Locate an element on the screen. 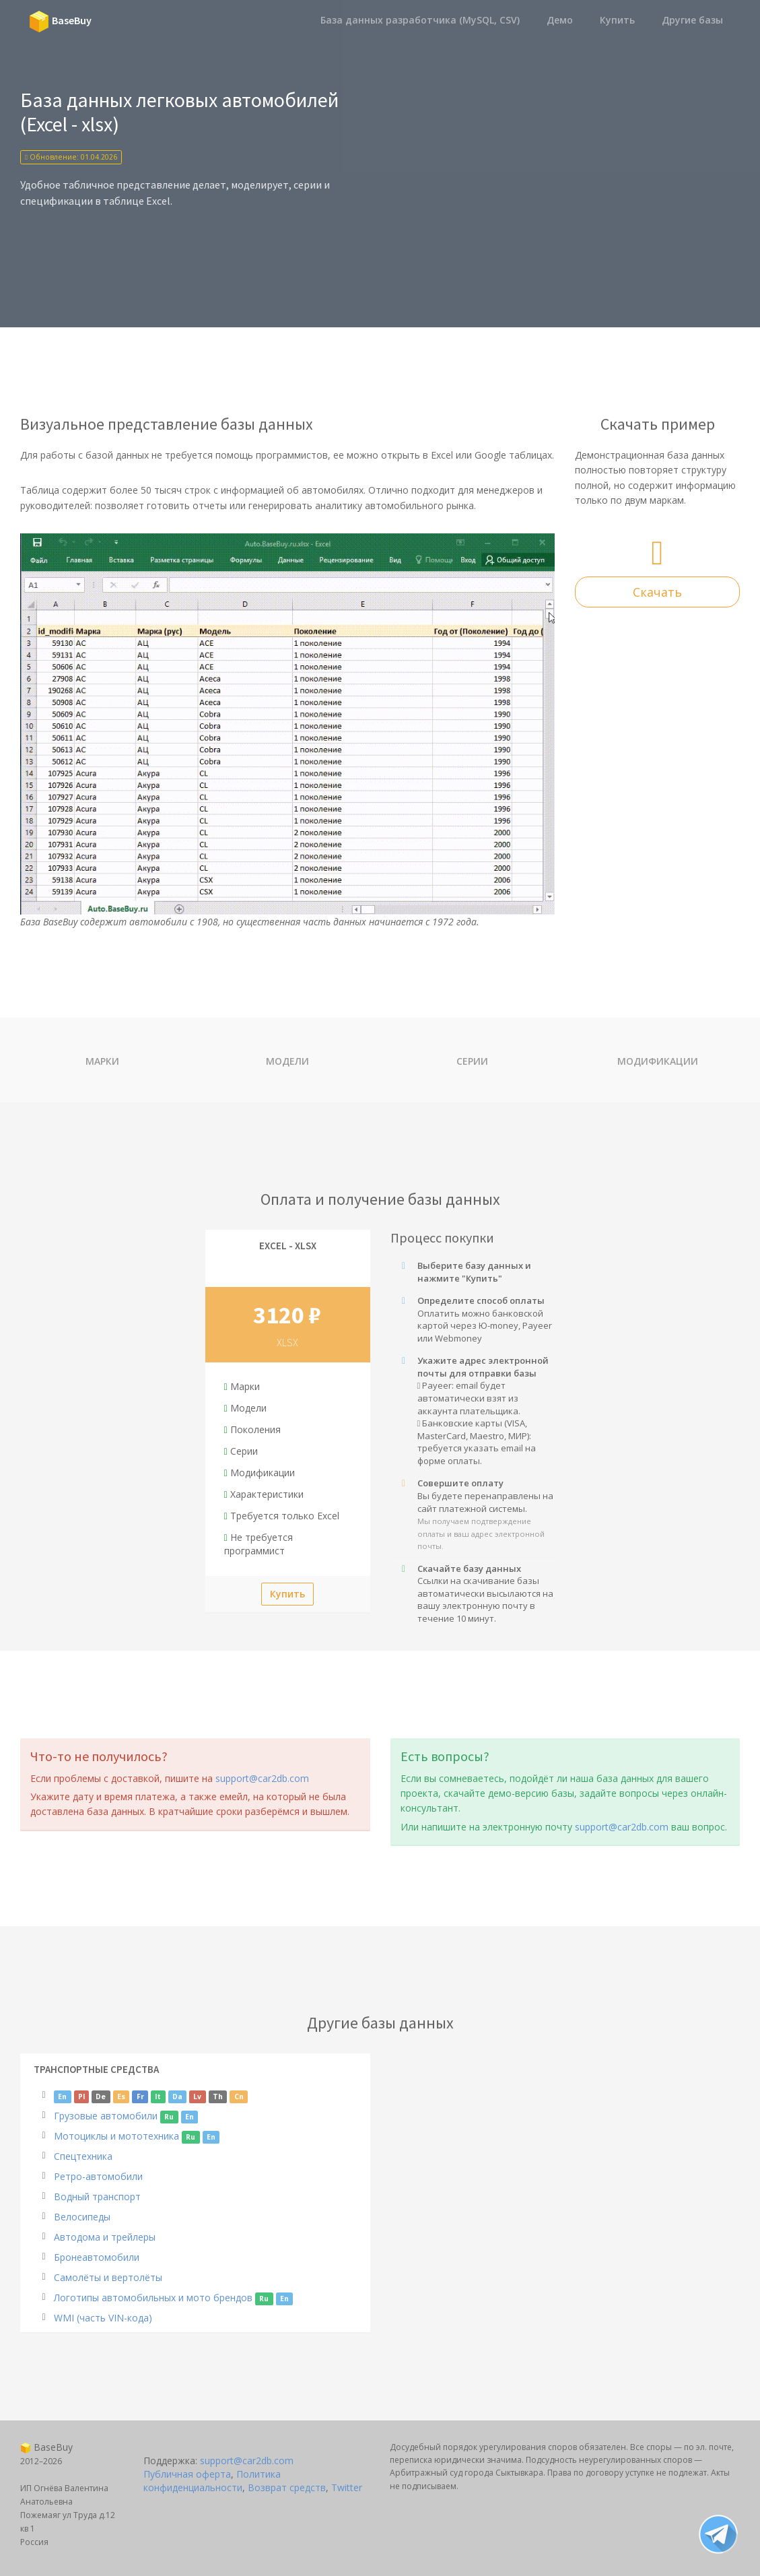 The width and height of the screenshot is (760, 2576). En is located at coordinates (62, 2096).